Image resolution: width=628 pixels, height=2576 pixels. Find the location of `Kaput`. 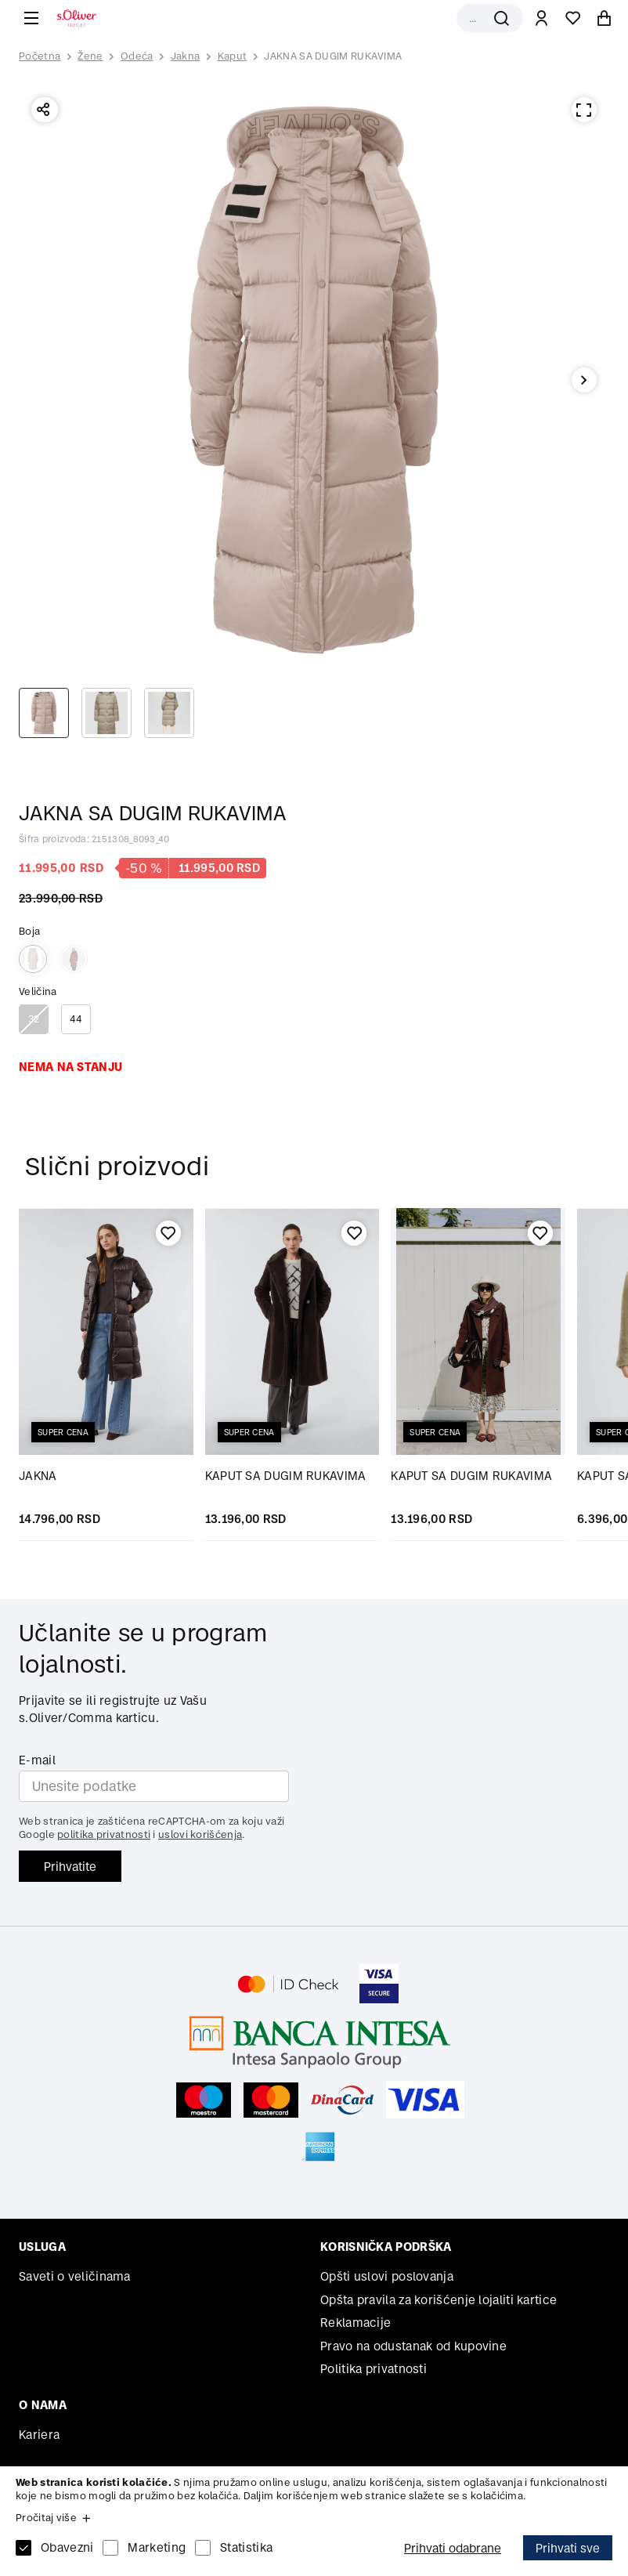

Kaput is located at coordinates (232, 56).